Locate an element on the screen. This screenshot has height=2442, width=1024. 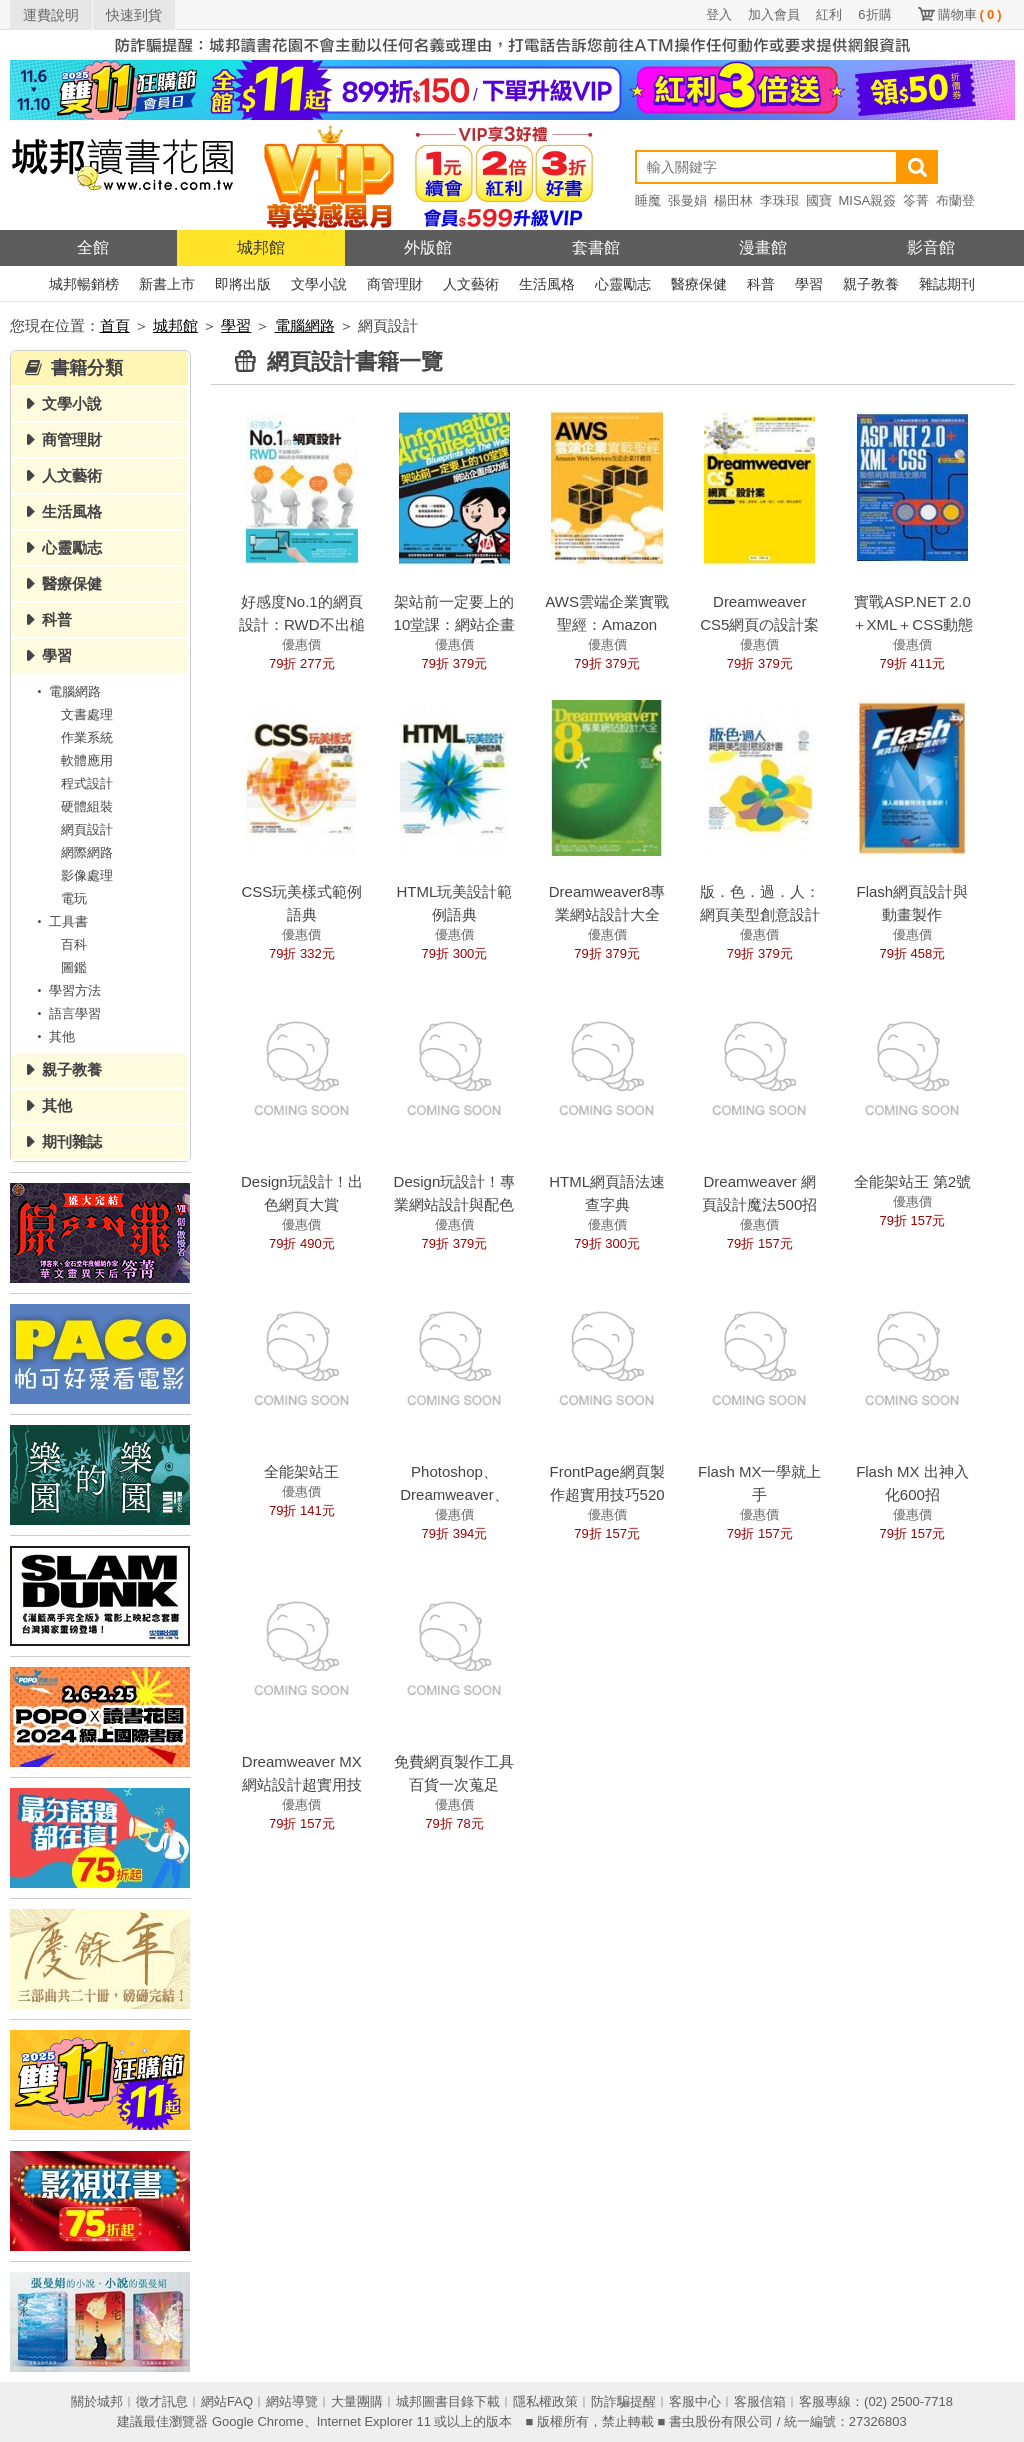
外版館 is located at coordinates (428, 247).